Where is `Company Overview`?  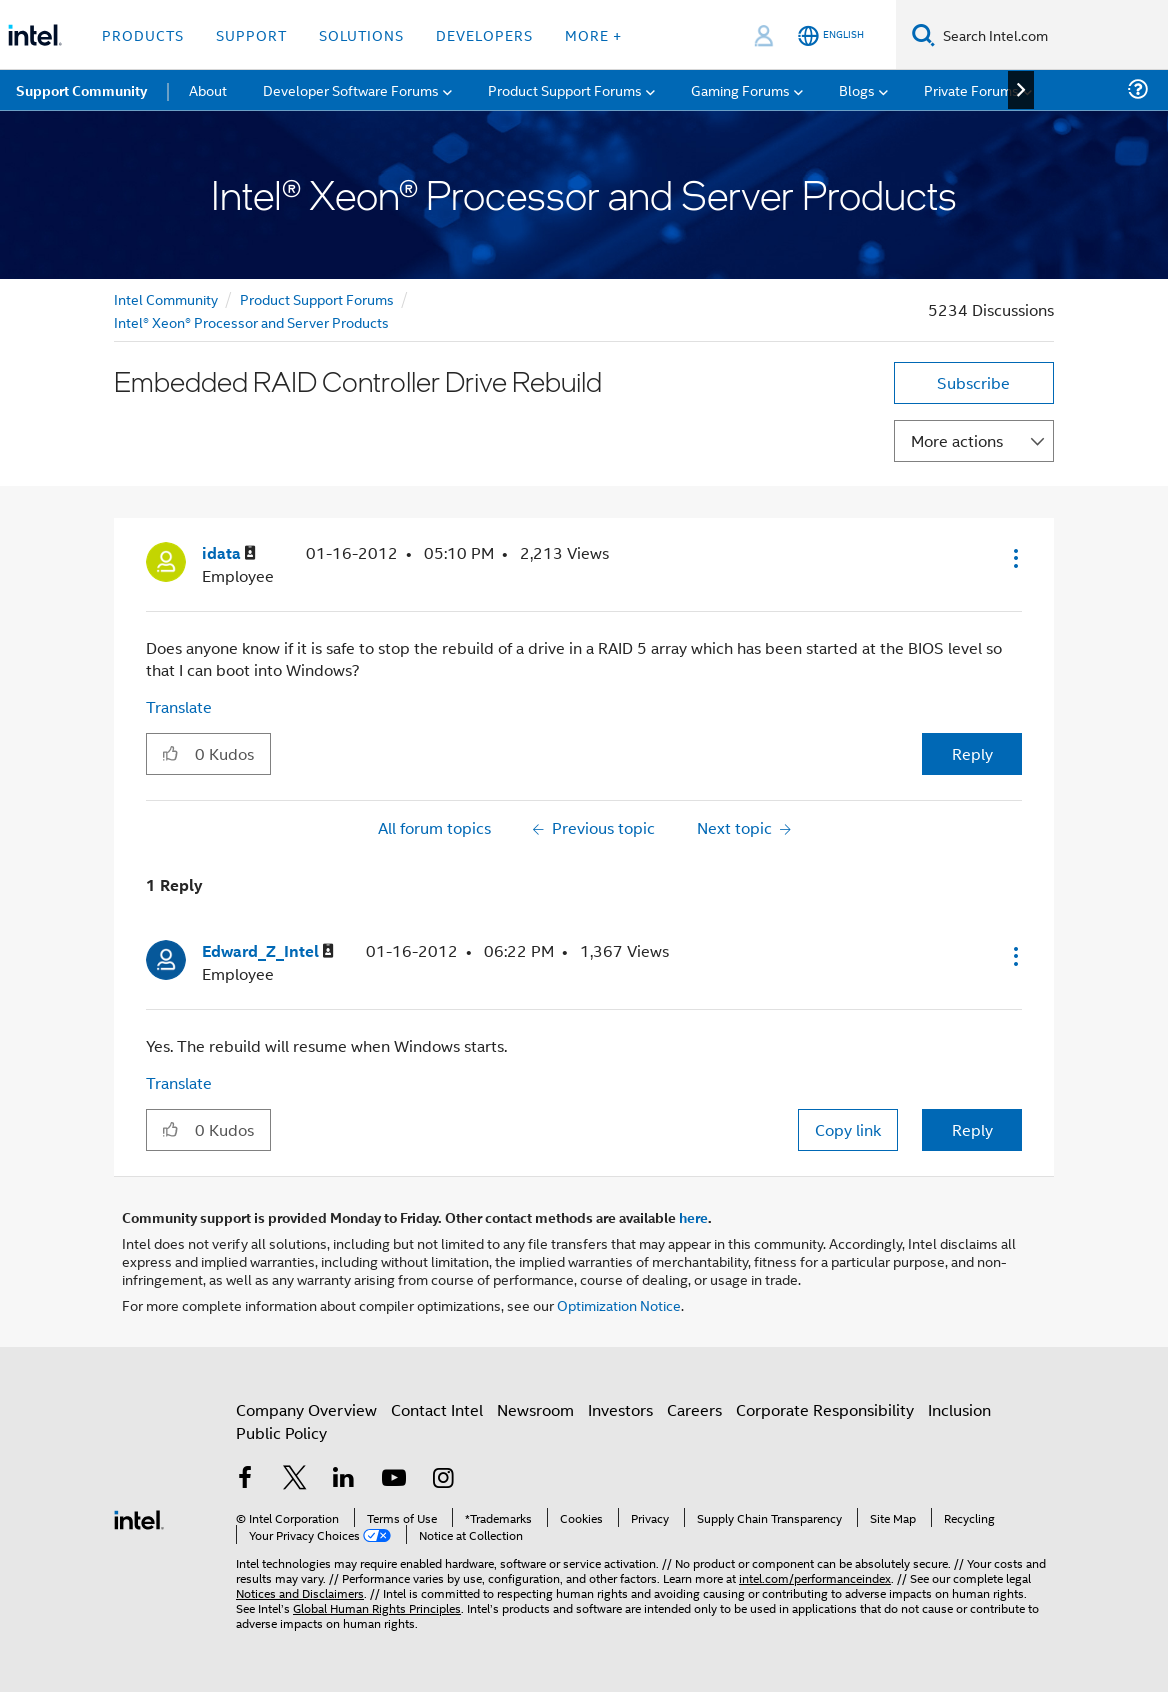
Company Overview is located at coordinates (306, 1409).